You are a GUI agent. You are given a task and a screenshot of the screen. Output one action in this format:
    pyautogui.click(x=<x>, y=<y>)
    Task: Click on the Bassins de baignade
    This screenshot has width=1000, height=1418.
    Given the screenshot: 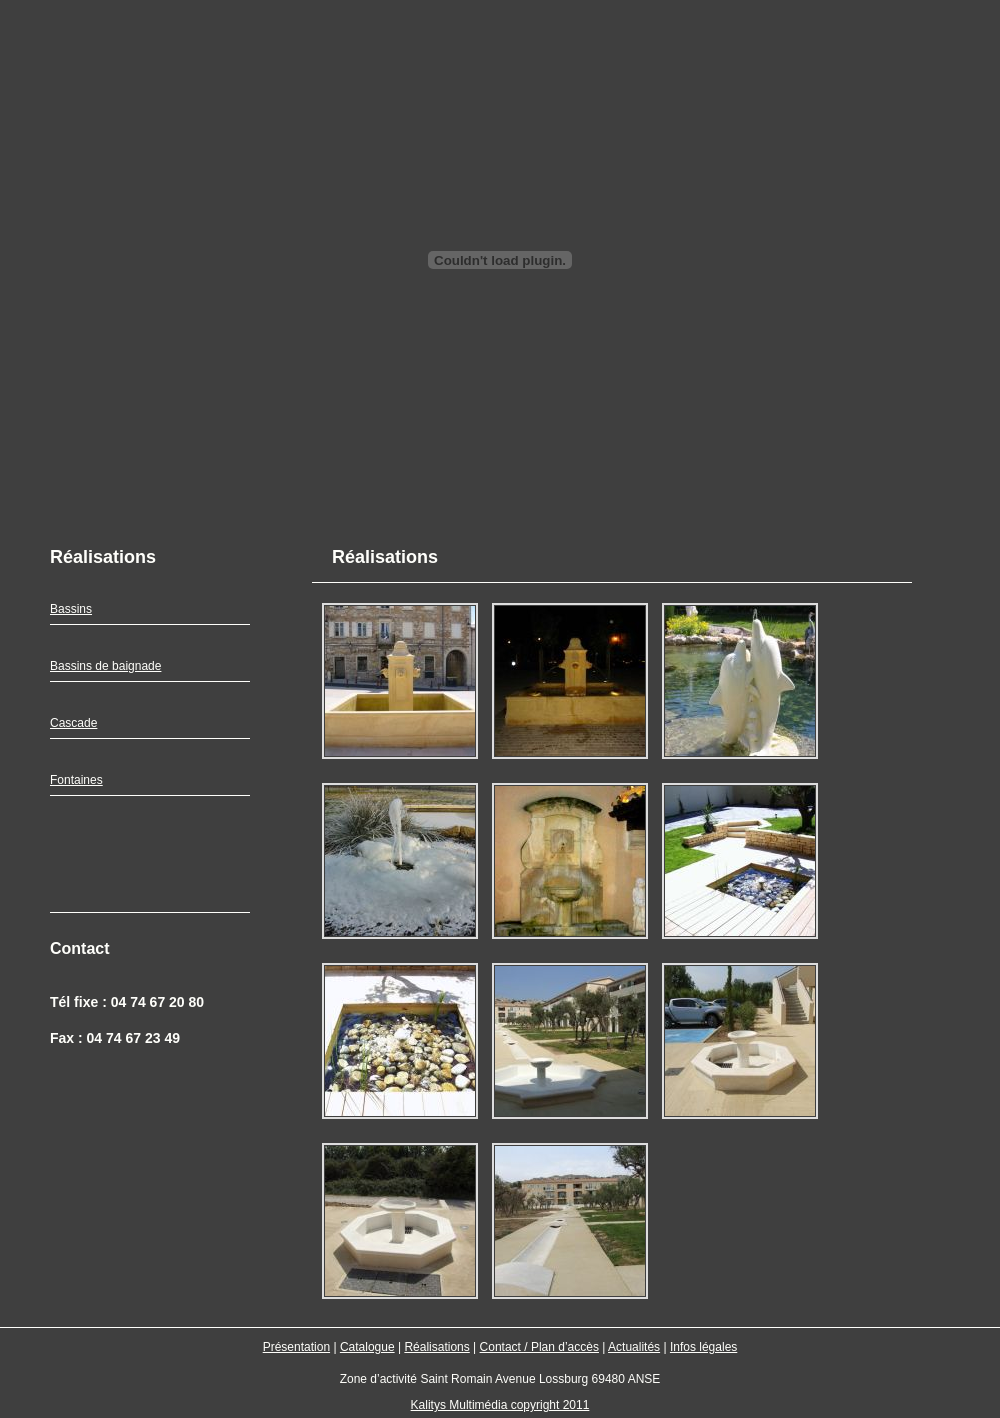 What is the action you would take?
    pyautogui.click(x=105, y=666)
    